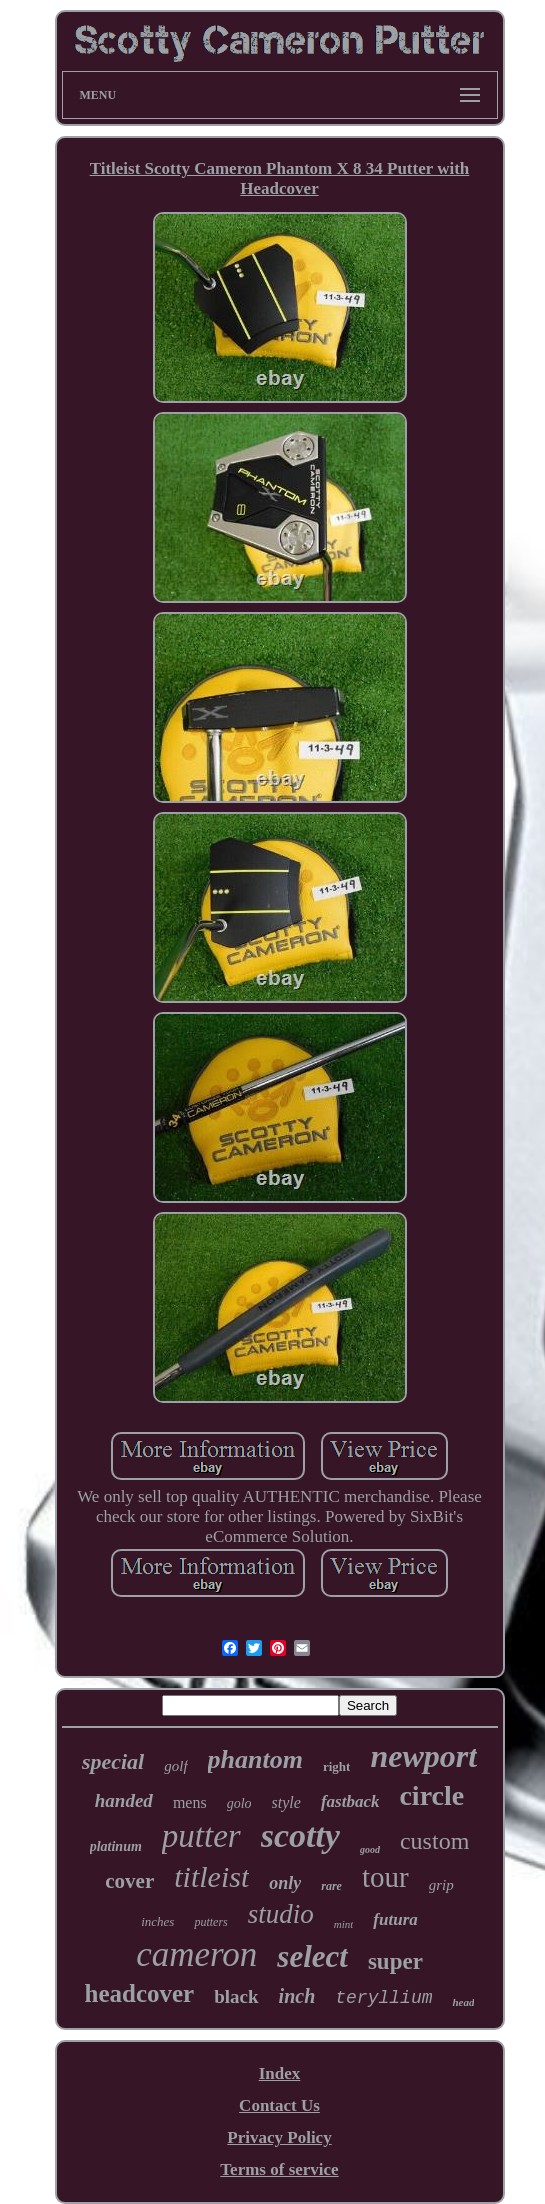 The width and height of the screenshot is (545, 2204). Describe the element at coordinates (312, 1956) in the screenshot. I see `select` at that location.